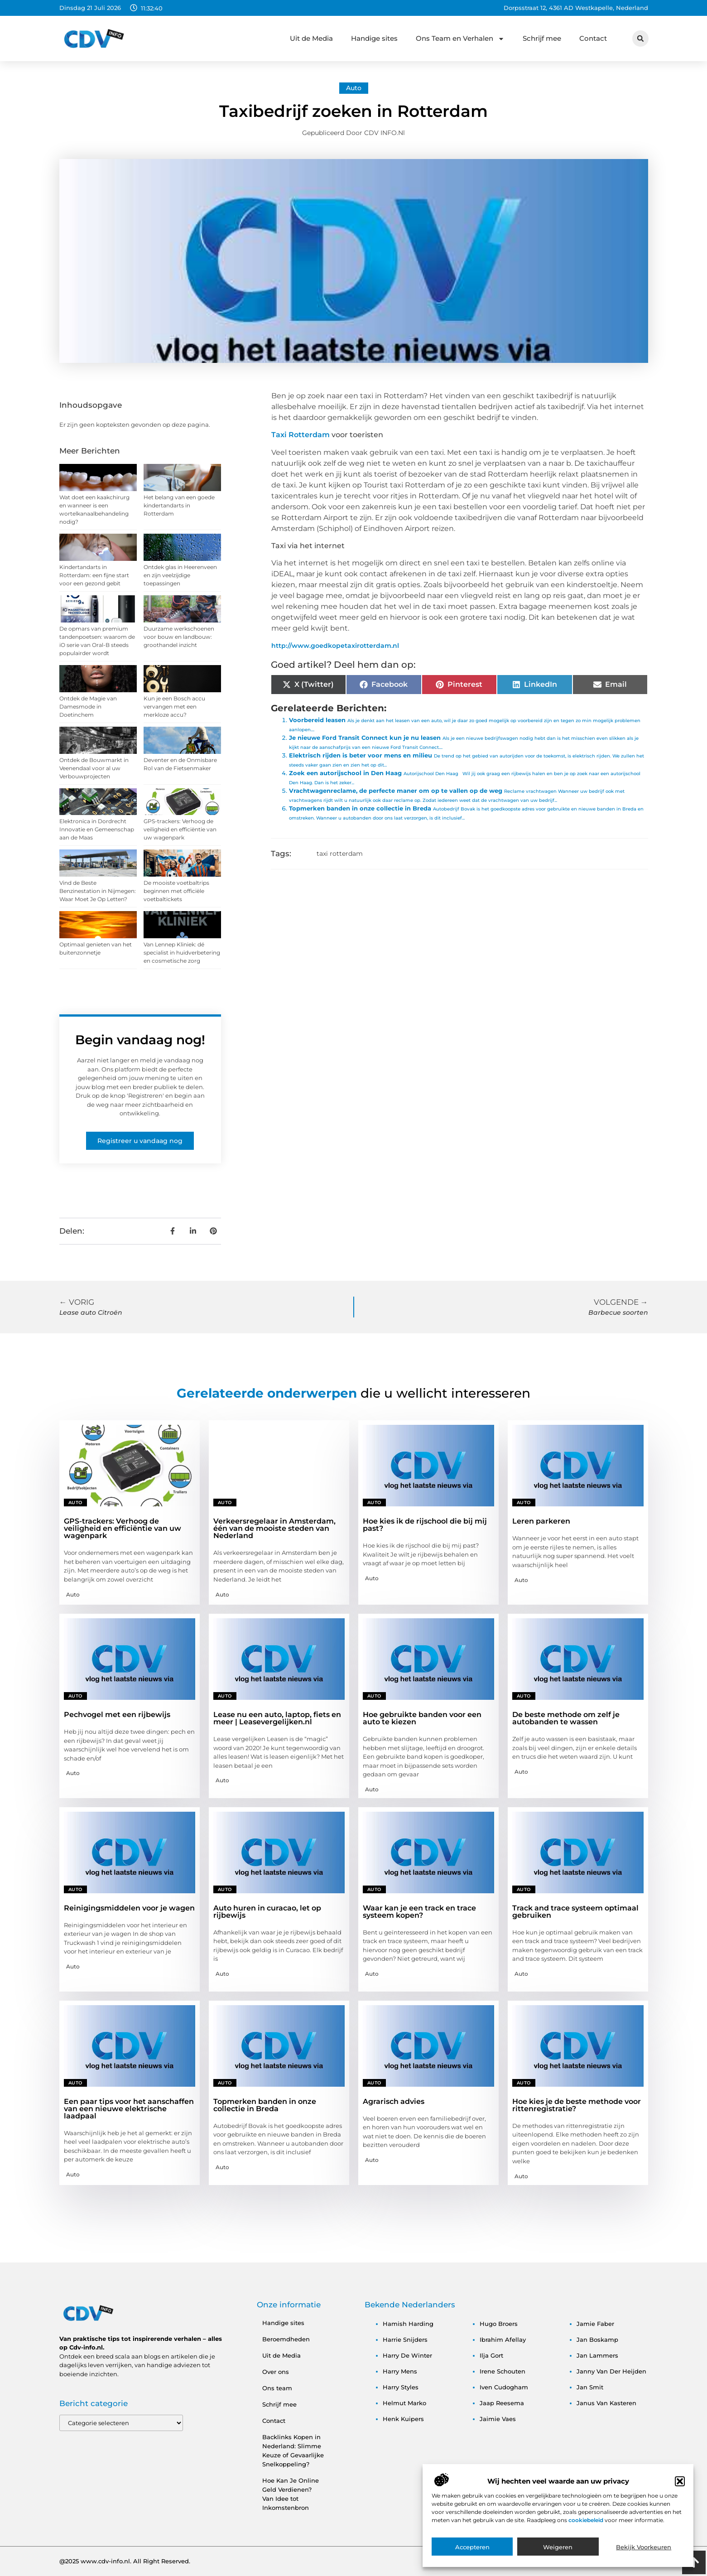 The image size is (707, 2576). I want to click on Ontdek glas in Heerenveen en zijn veelzijdige toepassingen, so click(180, 575).